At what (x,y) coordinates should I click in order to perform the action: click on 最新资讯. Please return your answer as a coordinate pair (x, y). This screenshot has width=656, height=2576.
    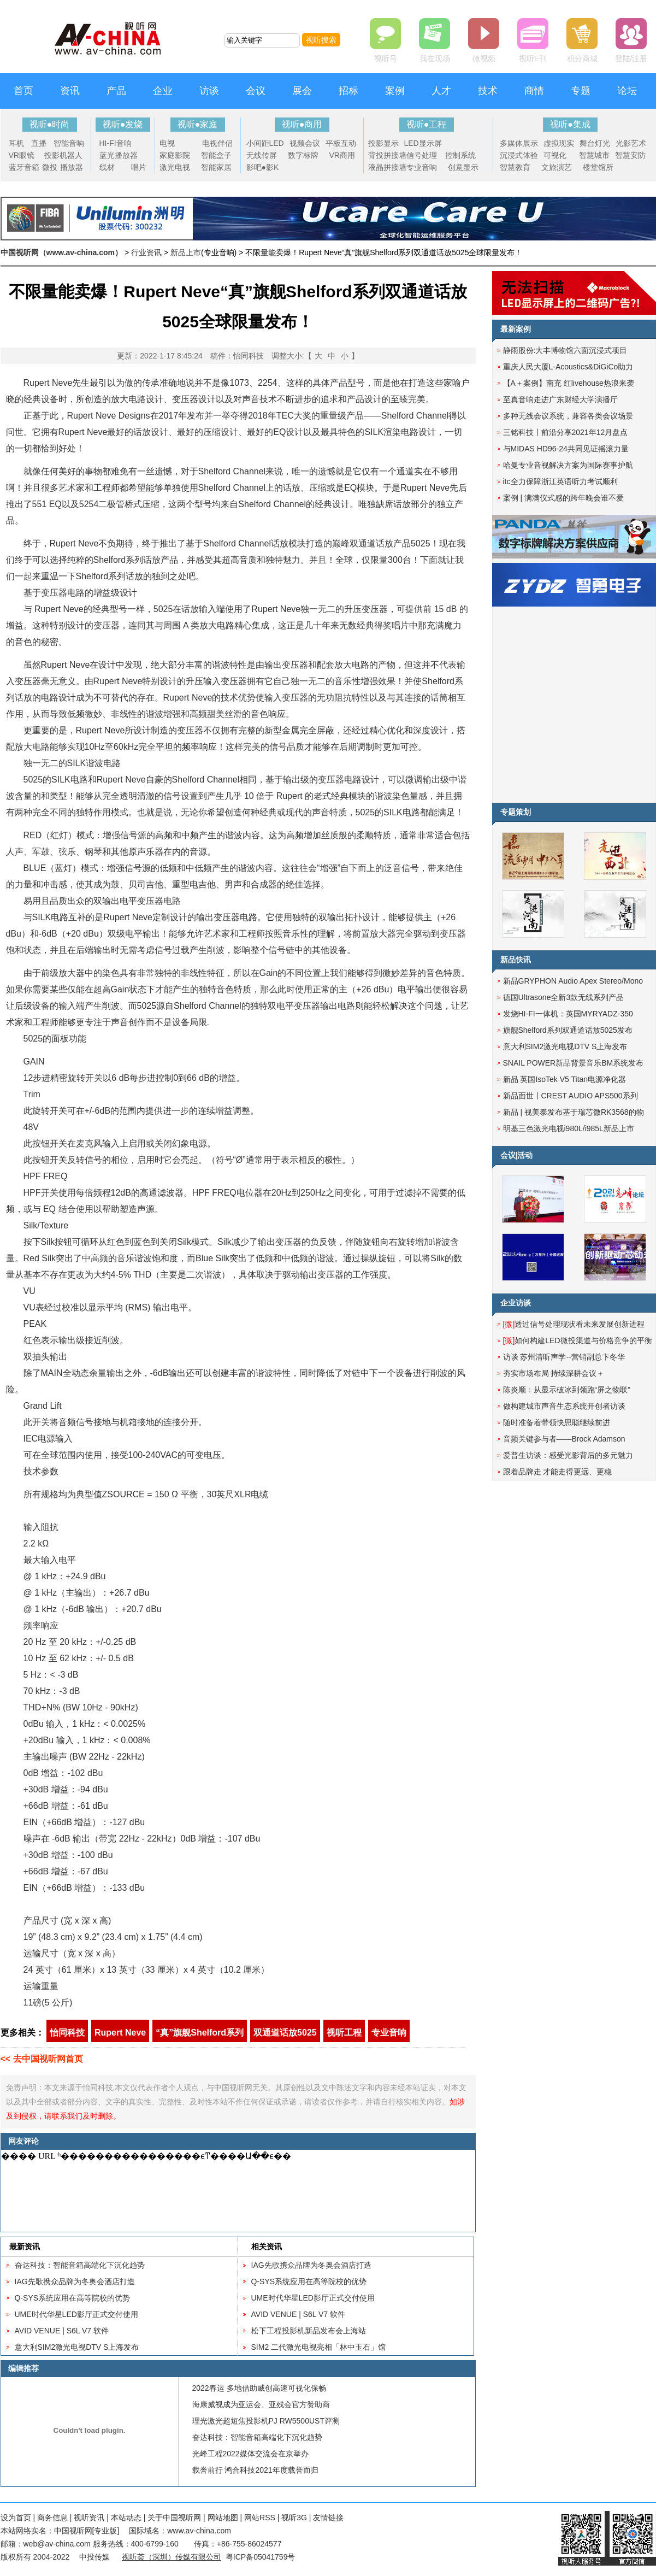
    Looking at the image, I should click on (24, 2246).